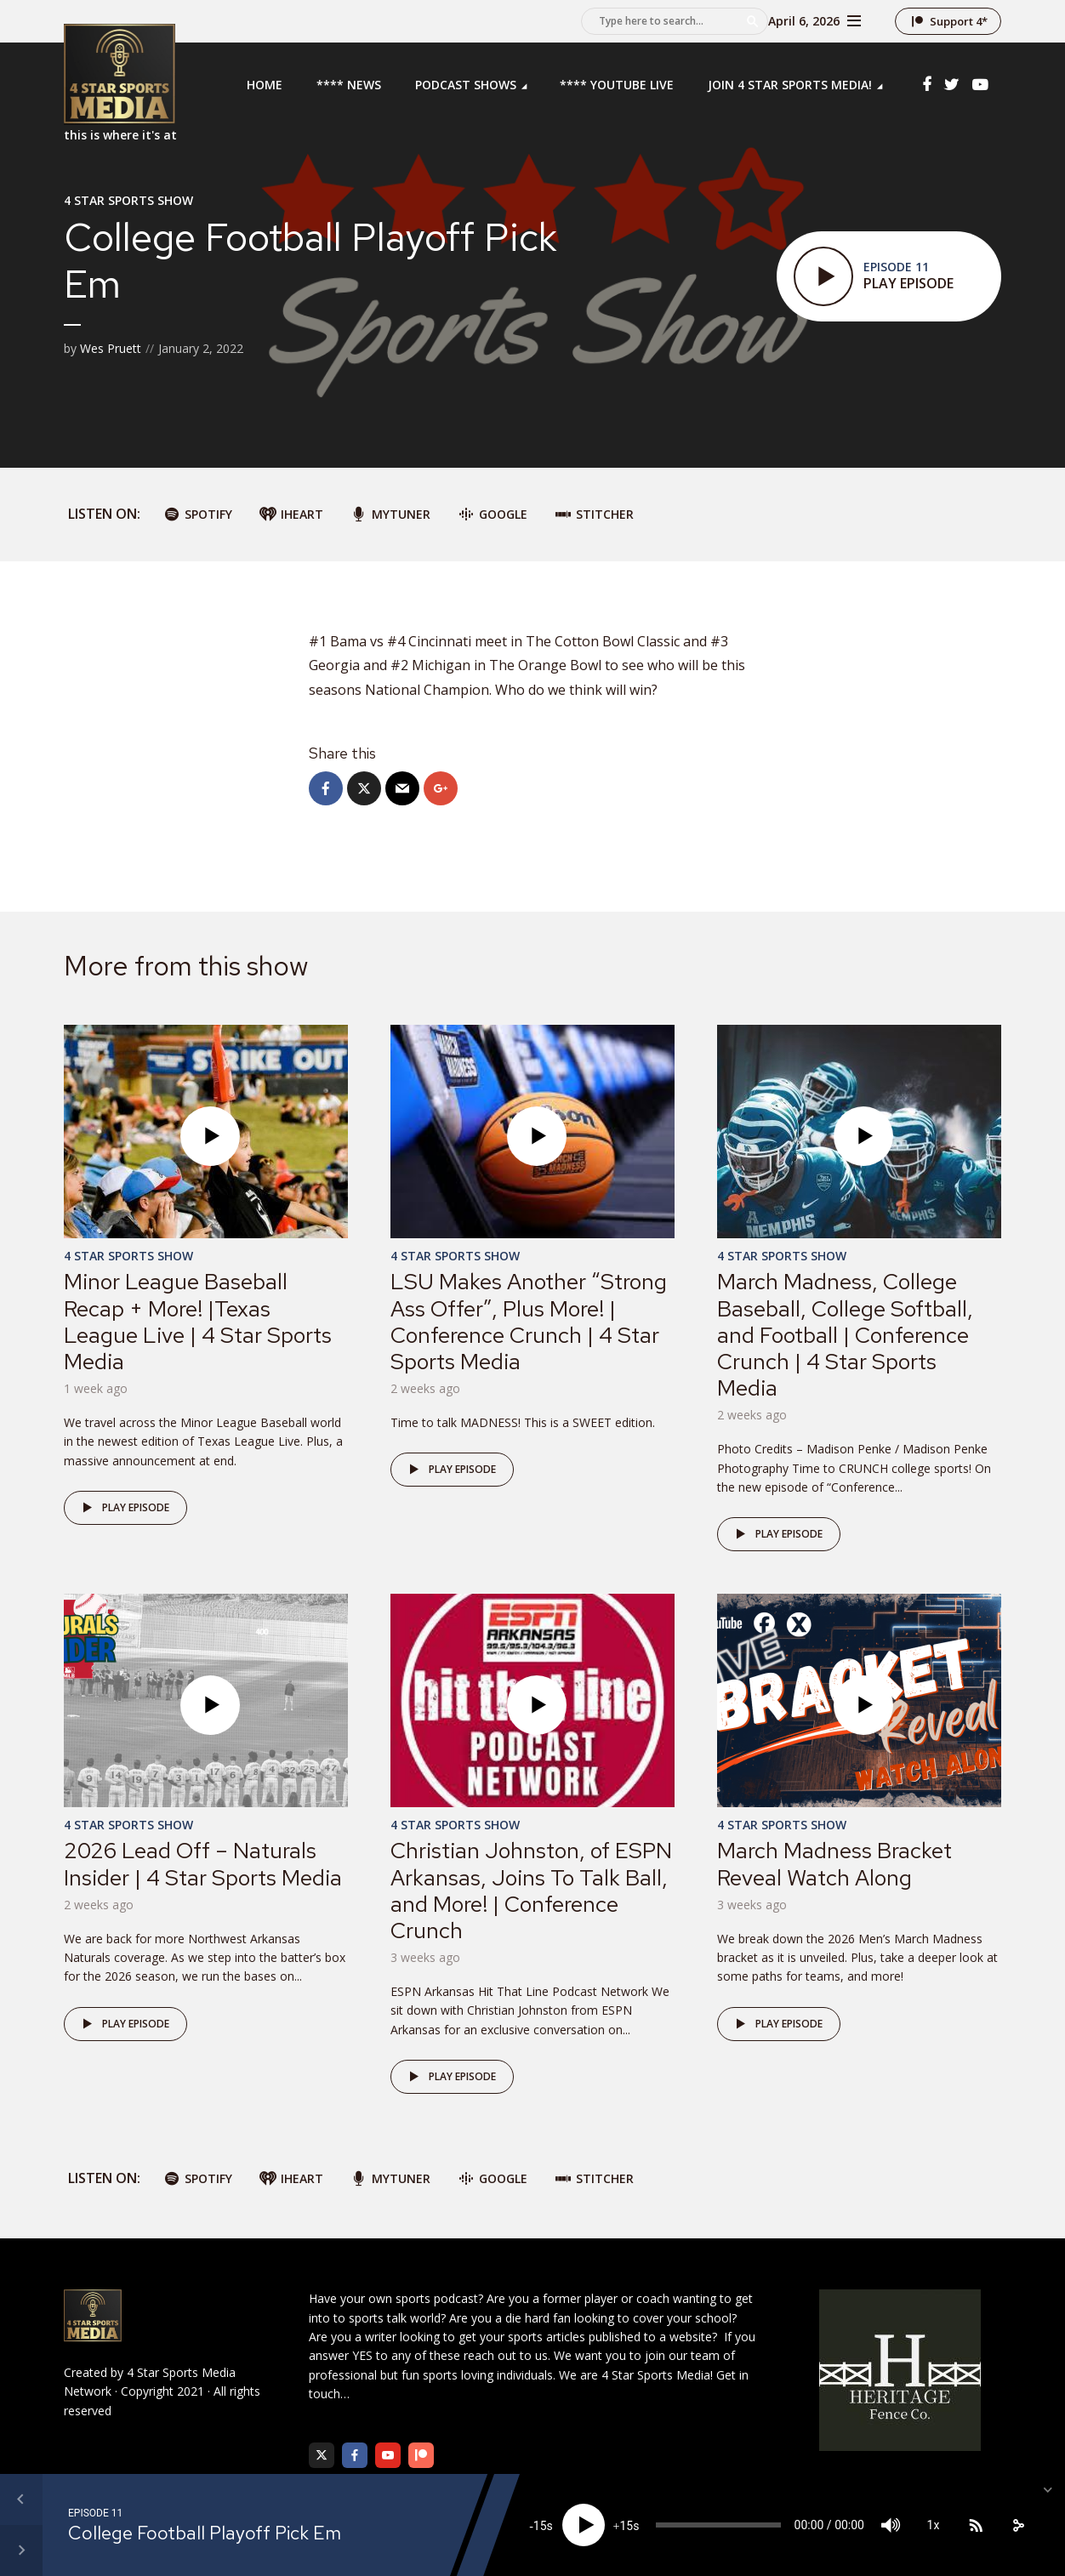  I want to click on March Madness, College Baseball, College Softball, and Football | Conference Crunch | 4 Star Sports Media, so click(845, 1334).